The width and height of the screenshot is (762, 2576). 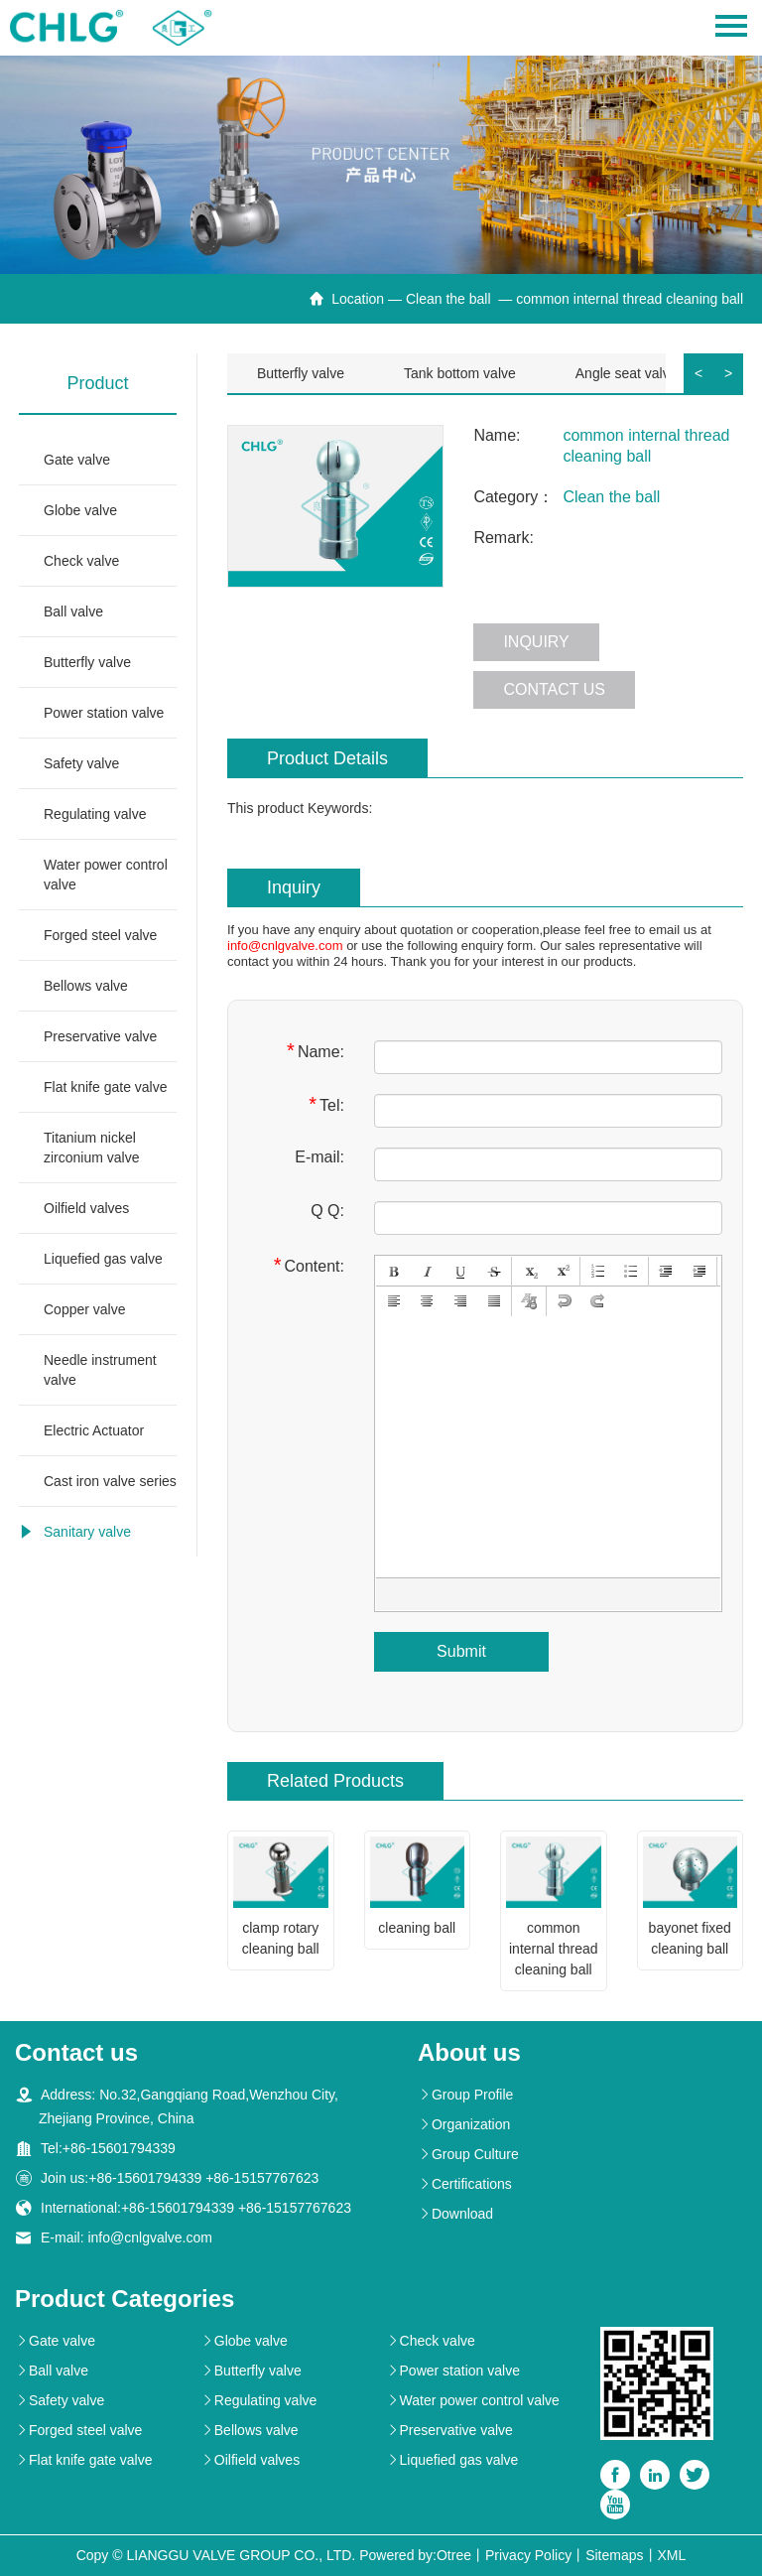 What do you see at coordinates (327, 1210) in the screenshot?
I see `Q Q:` at bounding box center [327, 1210].